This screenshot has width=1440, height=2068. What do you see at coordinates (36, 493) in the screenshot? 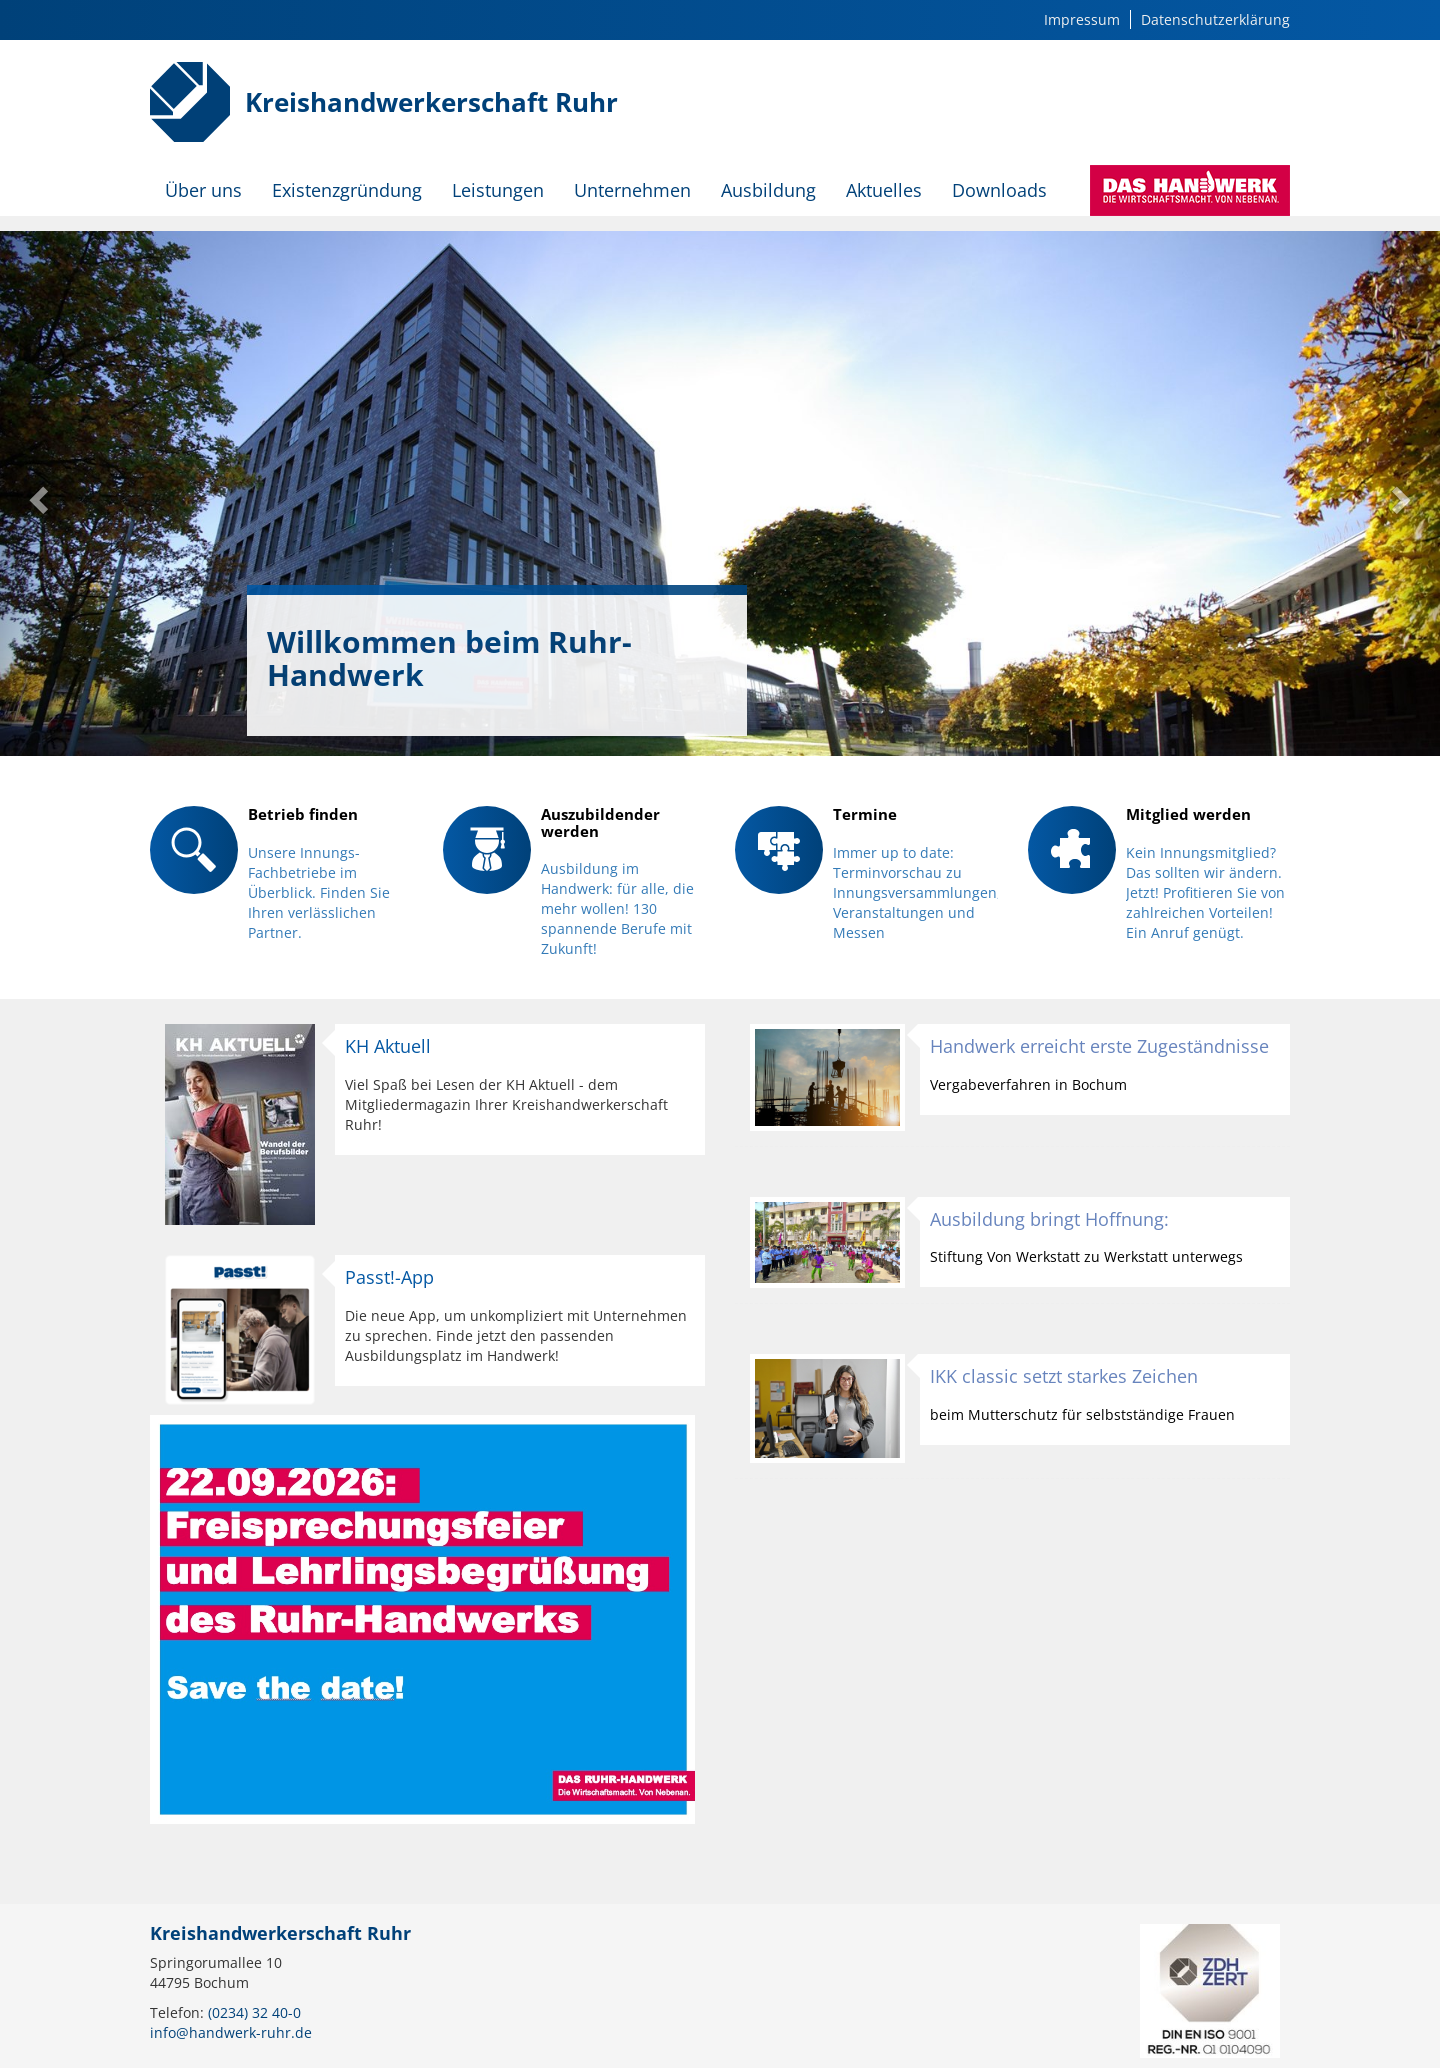
I see `[button]` at bounding box center [36, 493].